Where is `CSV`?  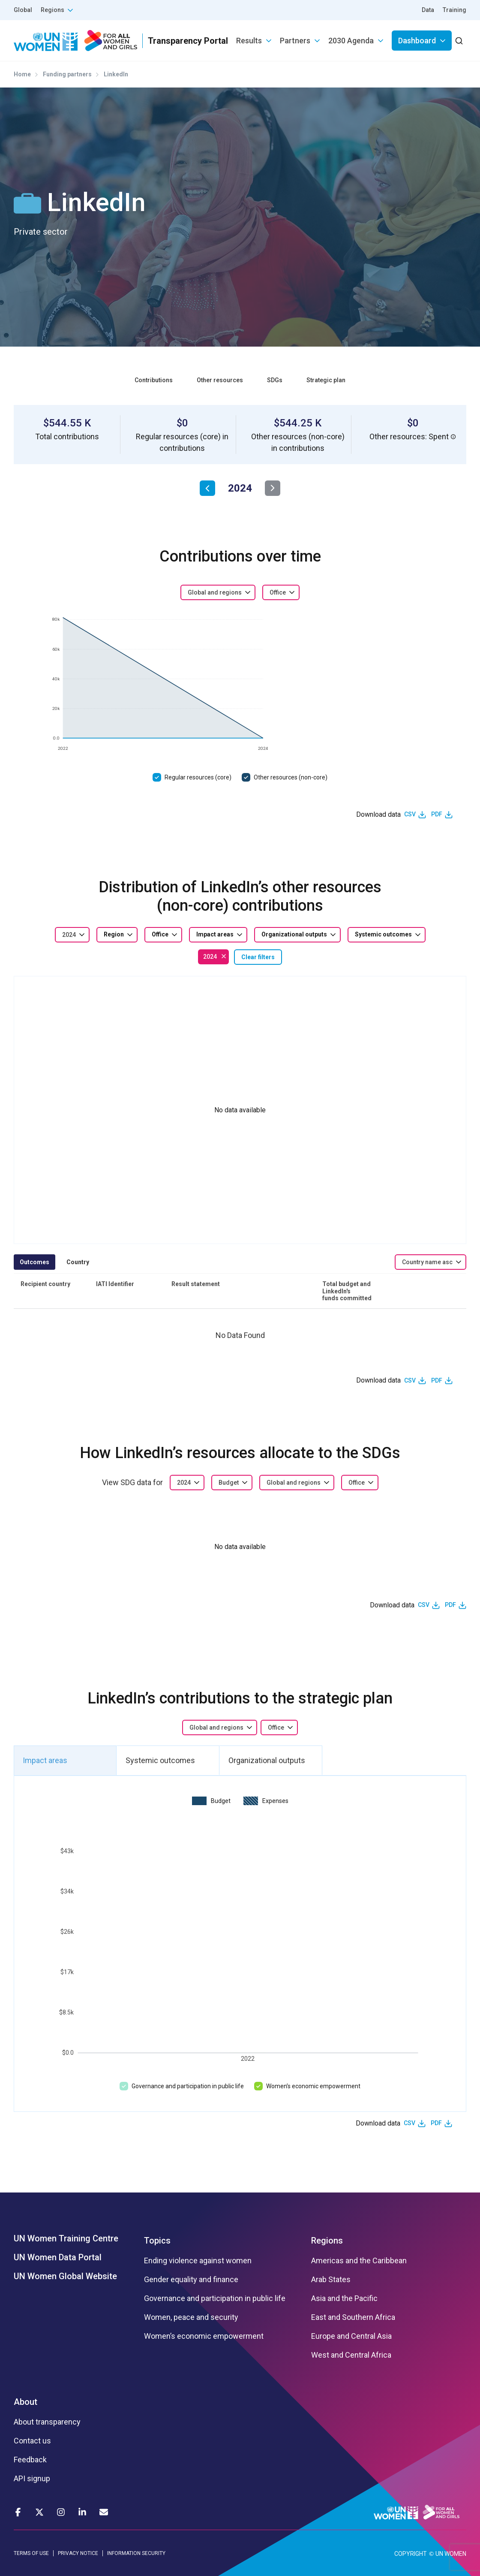 CSV is located at coordinates (410, 814).